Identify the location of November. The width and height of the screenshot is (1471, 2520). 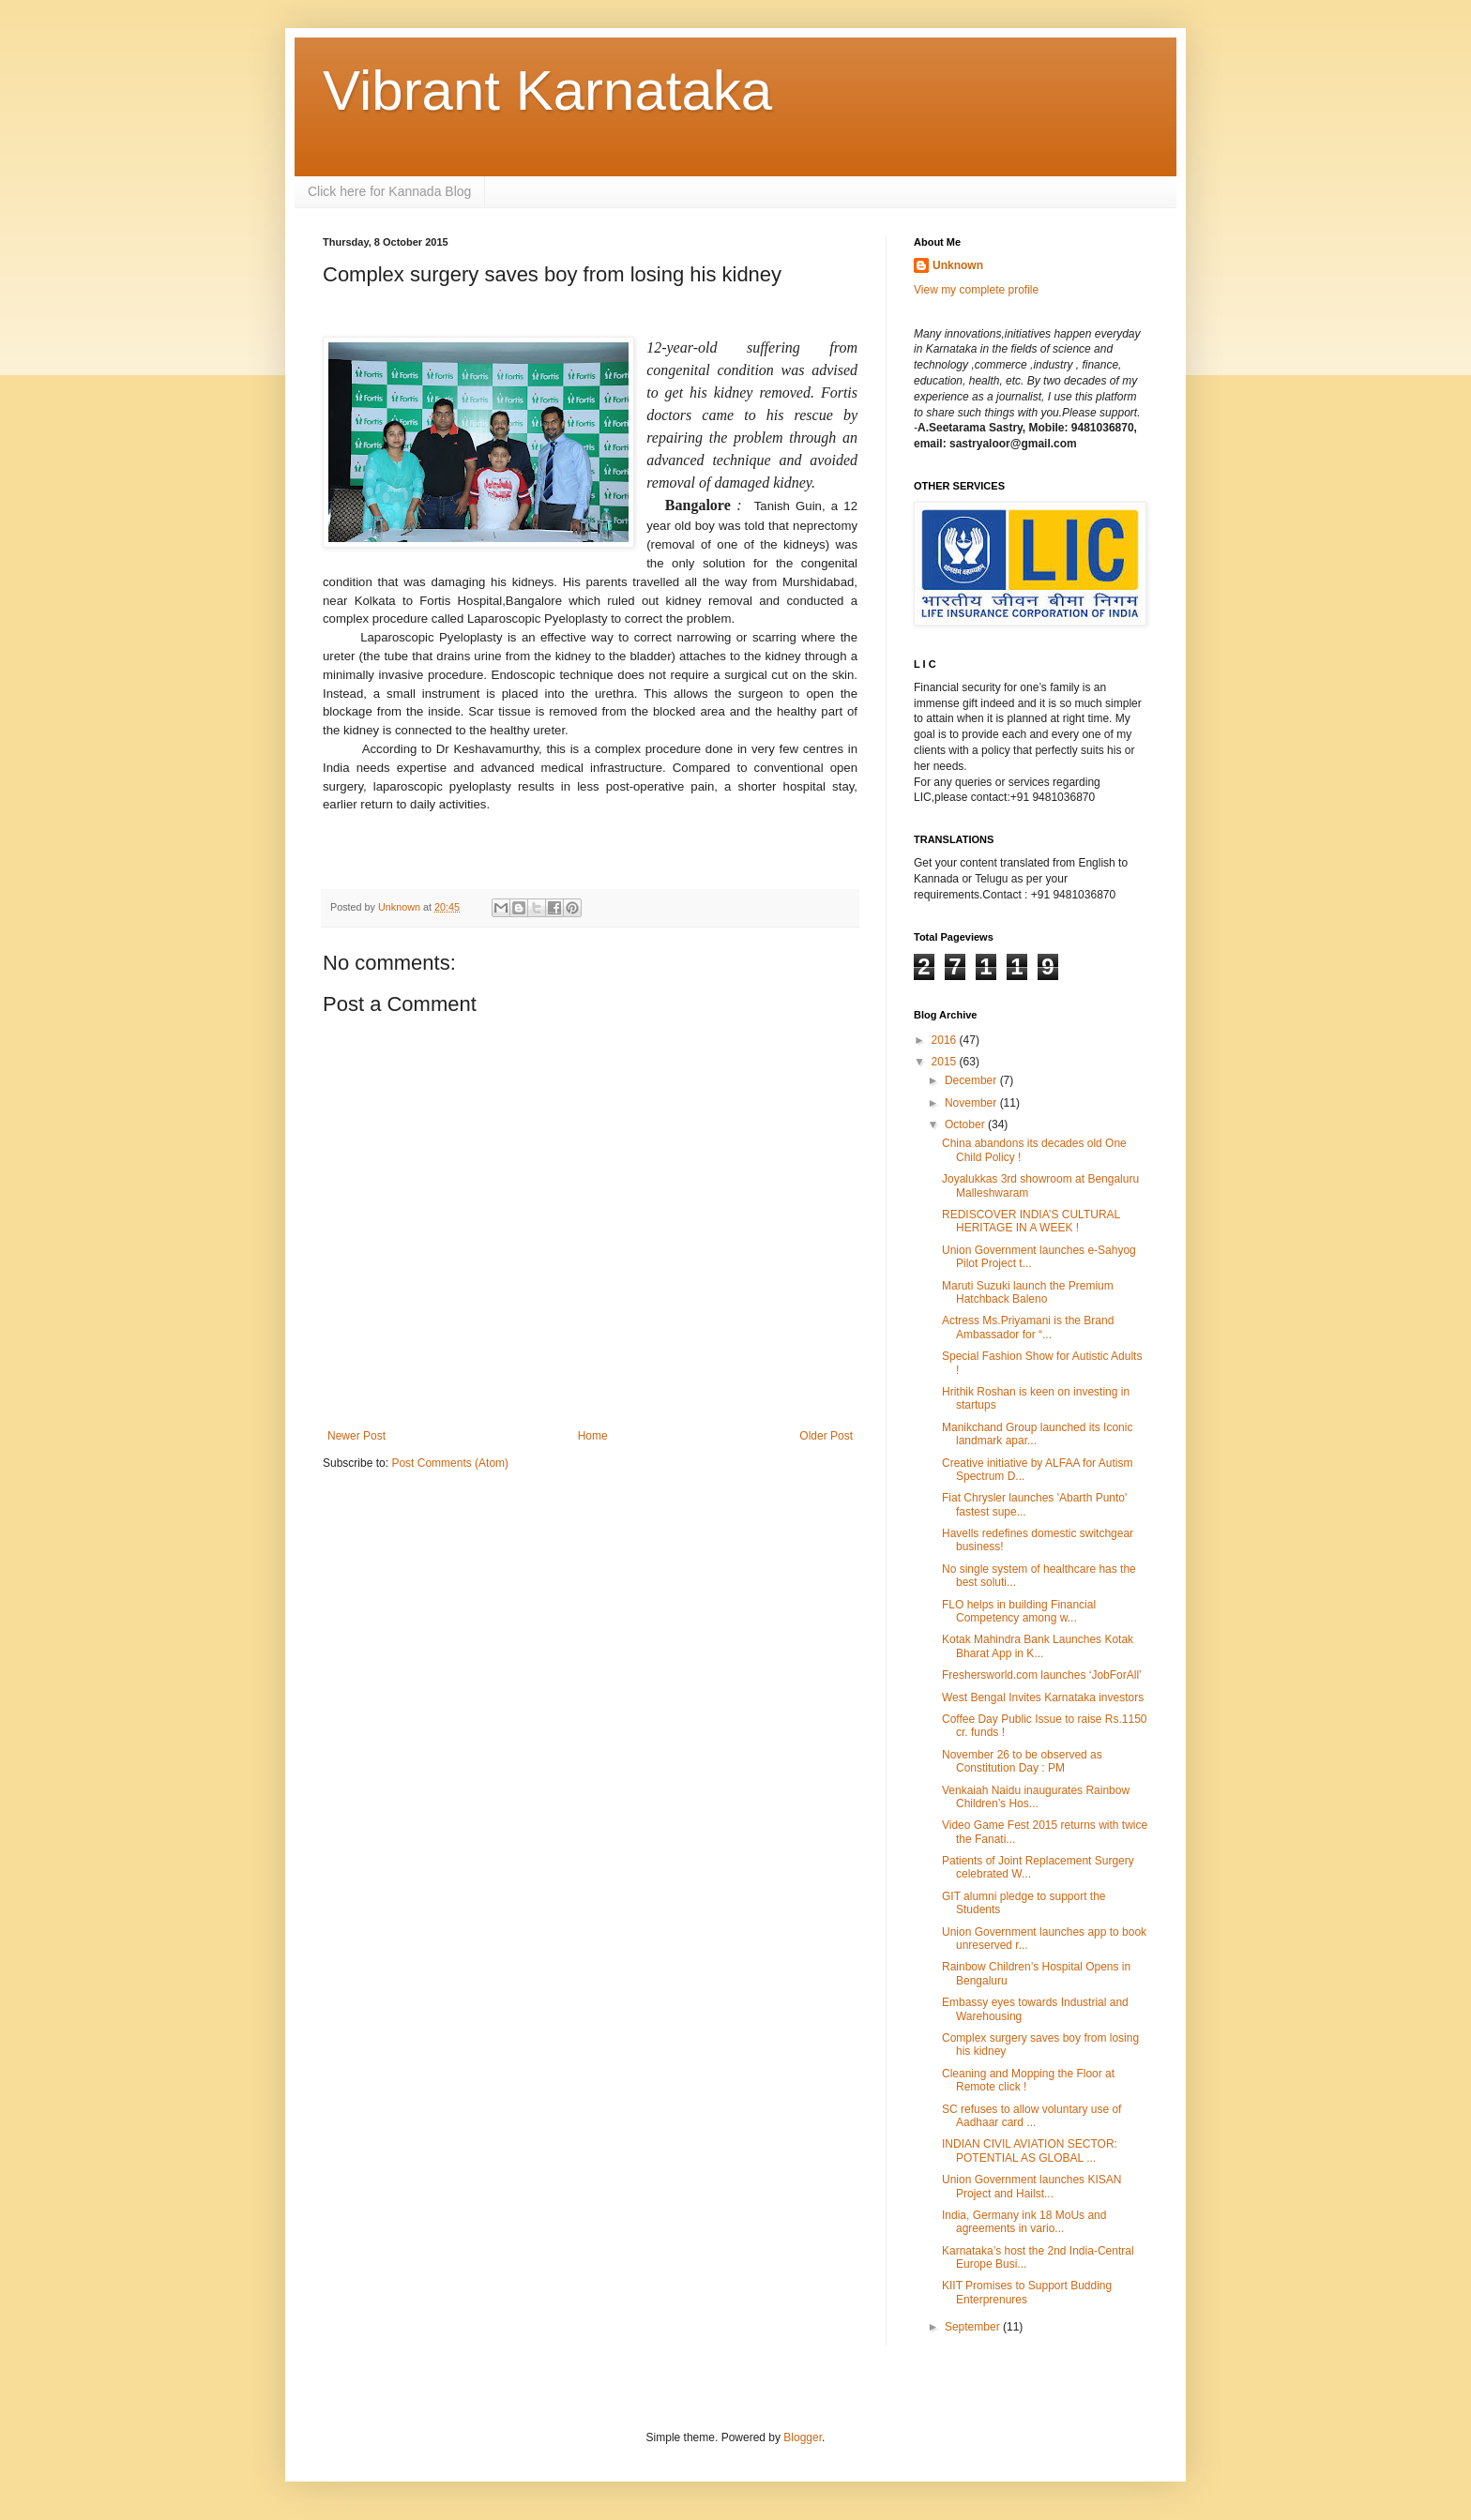
(972, 1102).